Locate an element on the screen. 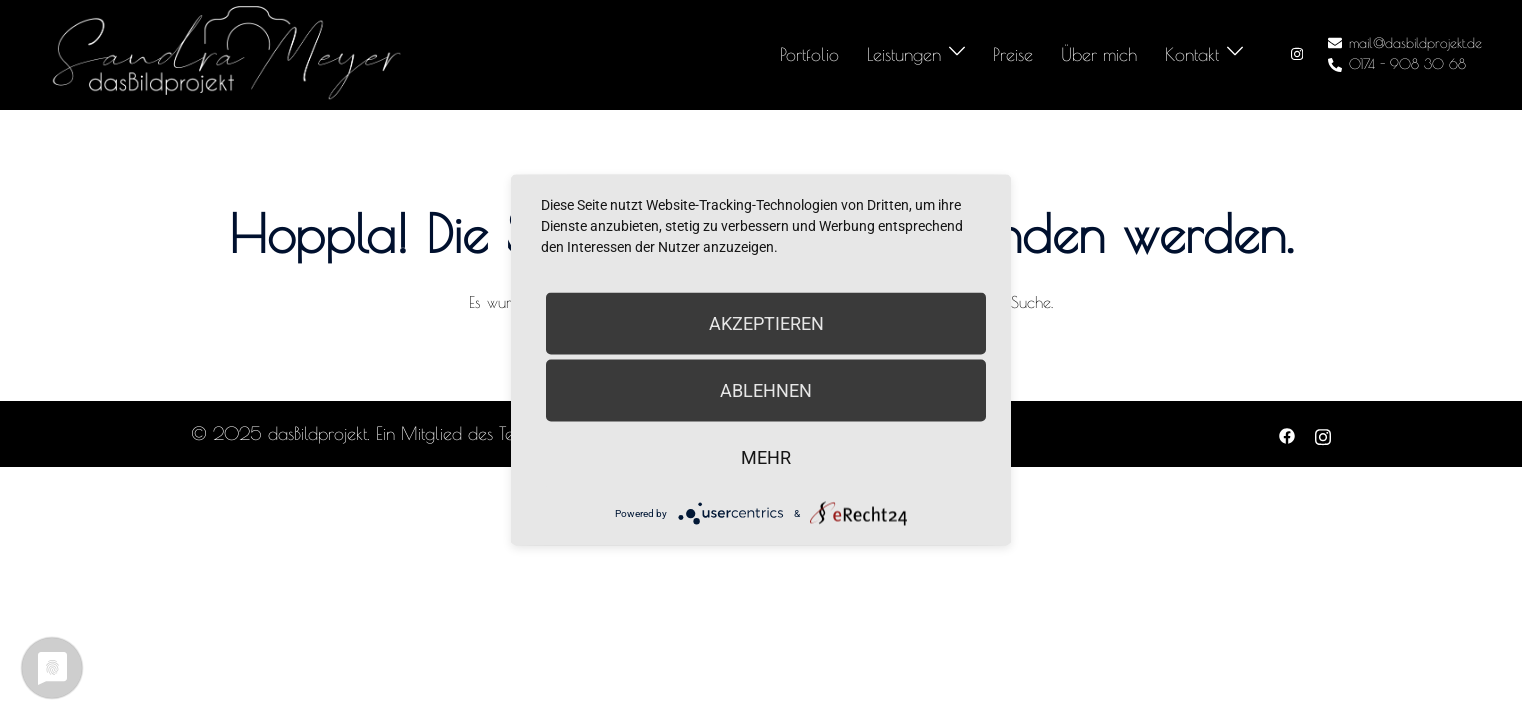  [facebook link, opens in a new tab] is located at coordinates (1287, 433).